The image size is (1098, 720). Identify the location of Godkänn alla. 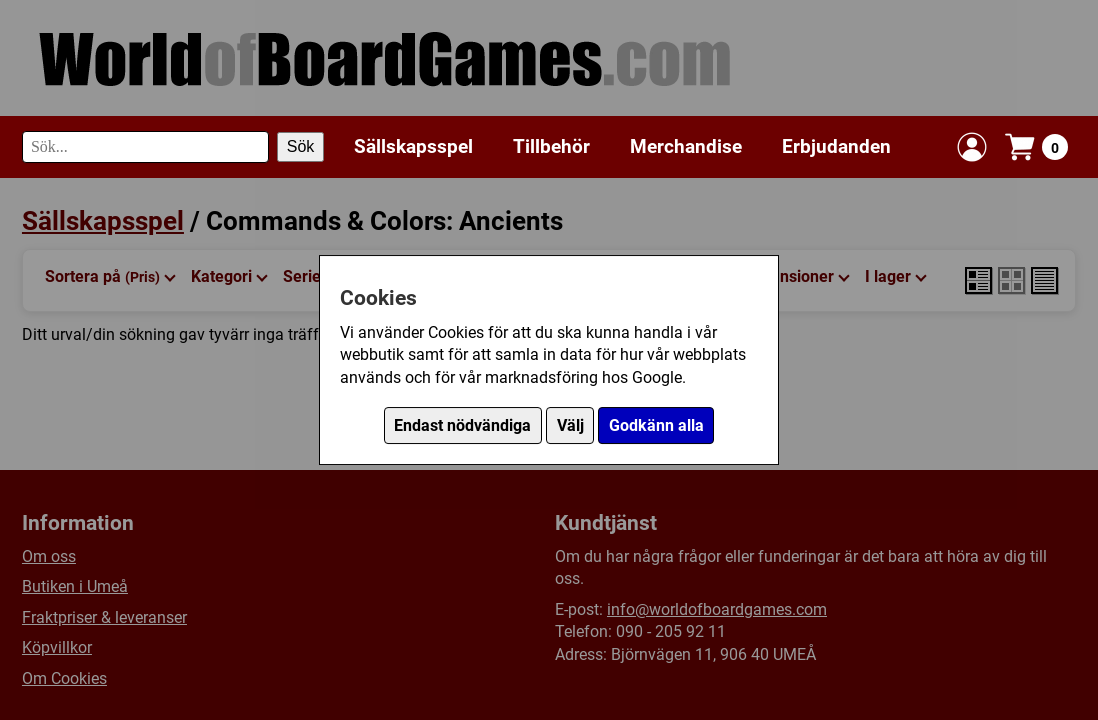
(656, 425).